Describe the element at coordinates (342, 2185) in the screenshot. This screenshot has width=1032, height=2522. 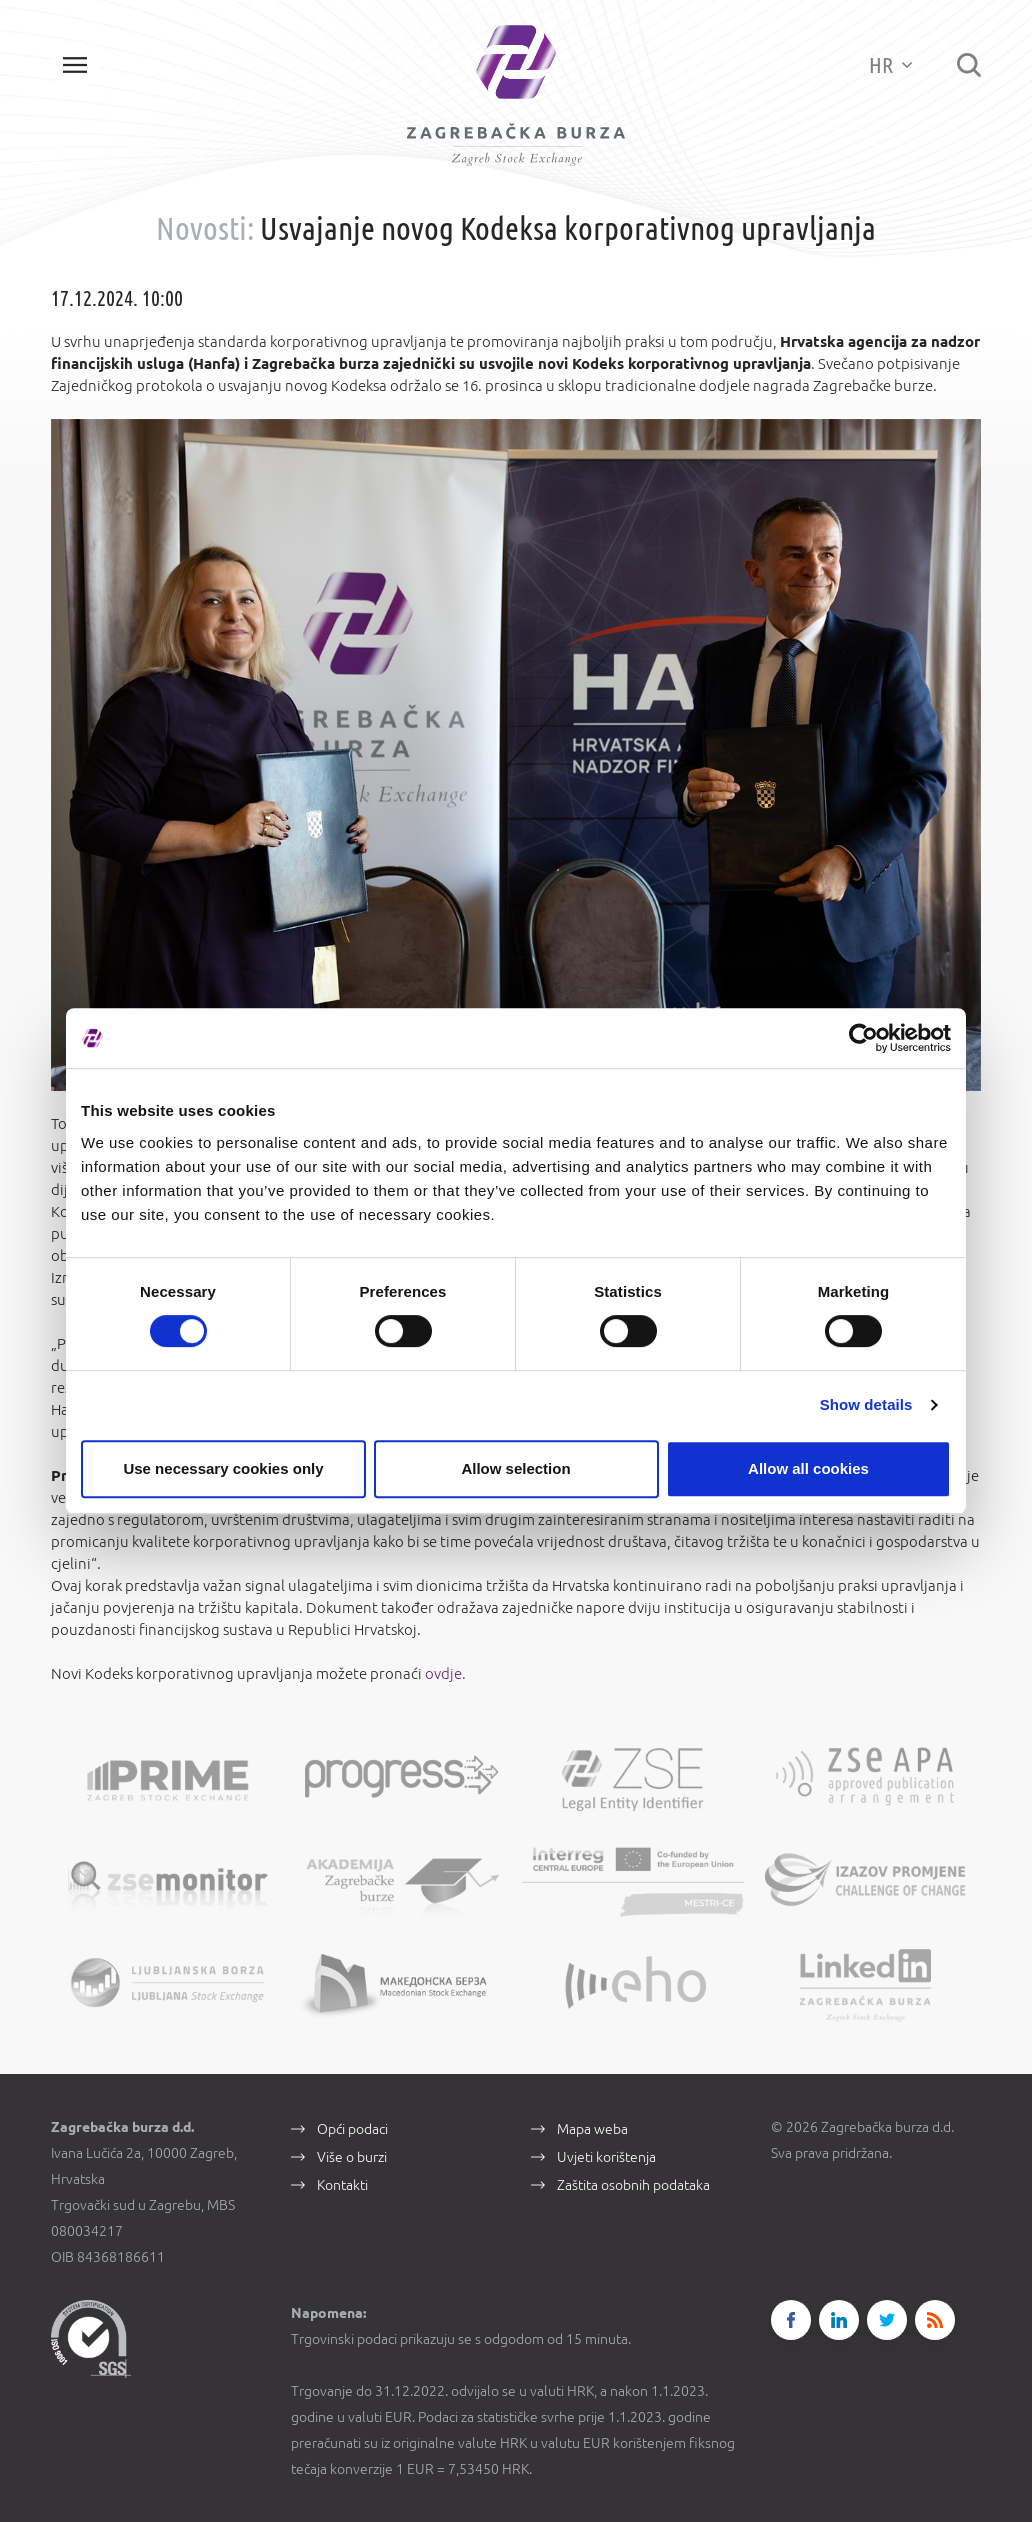
I see `Kontakti` at that location.